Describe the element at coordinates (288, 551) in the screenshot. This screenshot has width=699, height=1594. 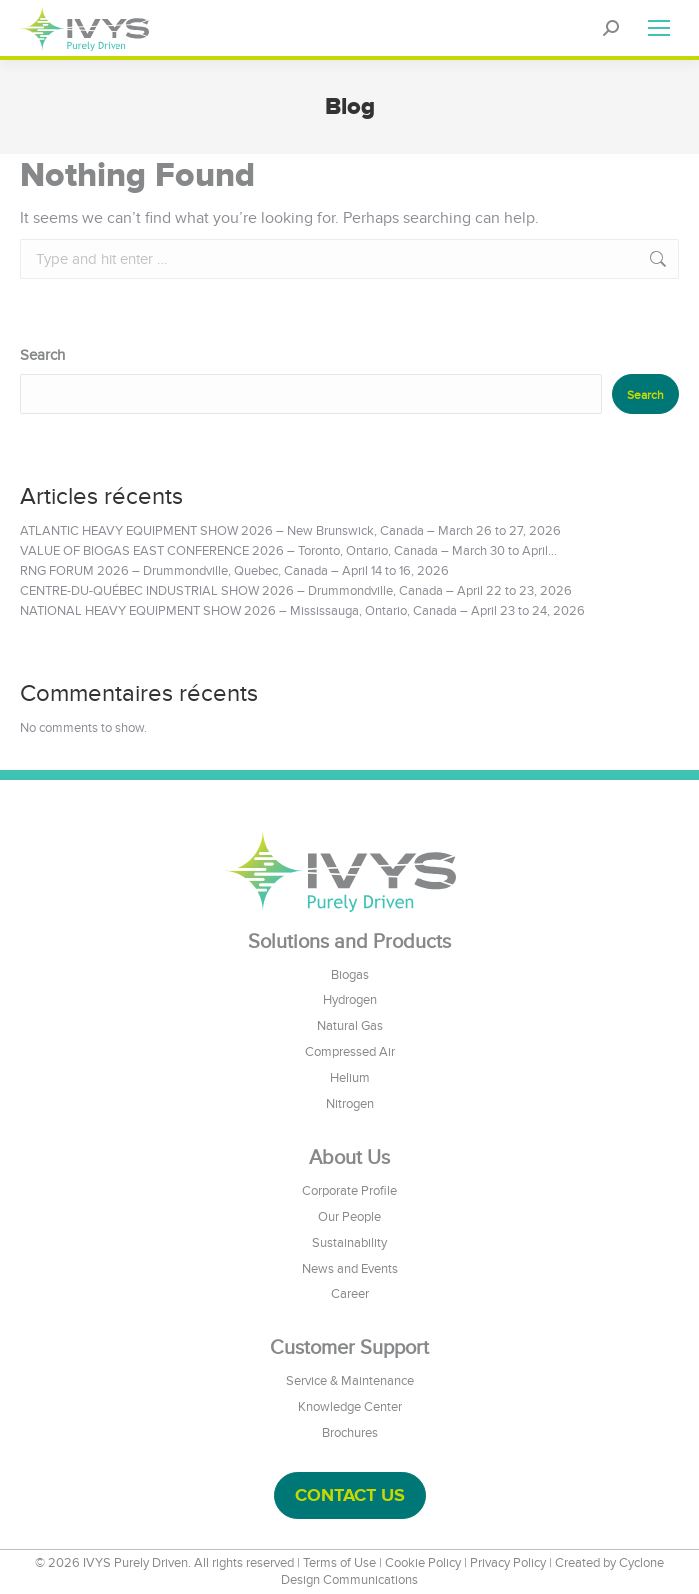
I see `VALUE OF BIOGAS EAST CONFERENCE 2026 – Toronto, Ontario, Canada – March 30 to April...` at that location.